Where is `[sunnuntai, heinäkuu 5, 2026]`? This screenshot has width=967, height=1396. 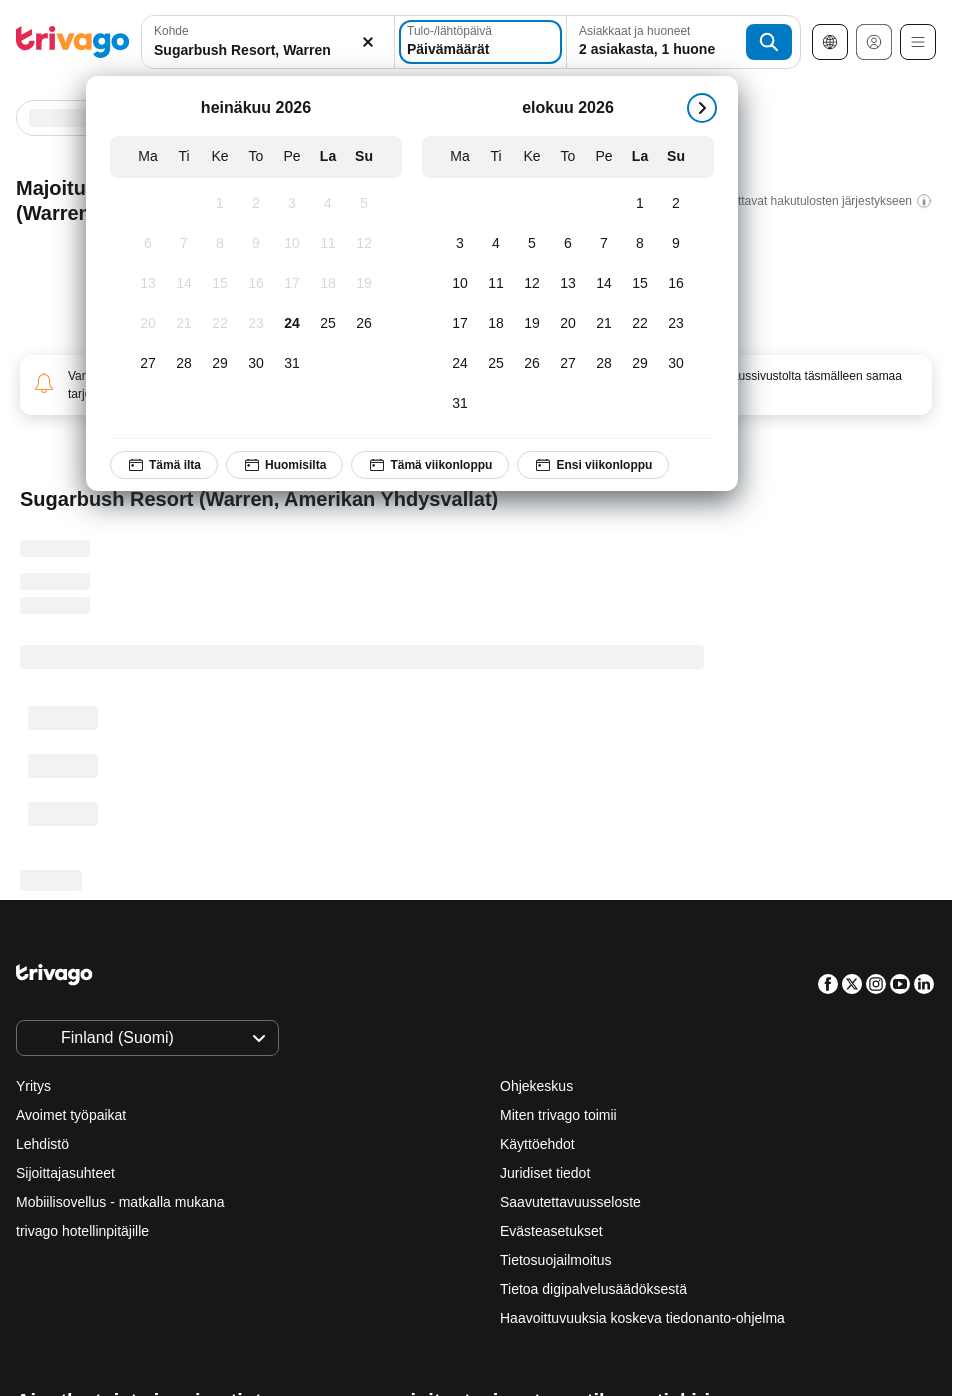
[sunnuntai, heinäkuu 5, 2026] is located at coordinates (364, 204).